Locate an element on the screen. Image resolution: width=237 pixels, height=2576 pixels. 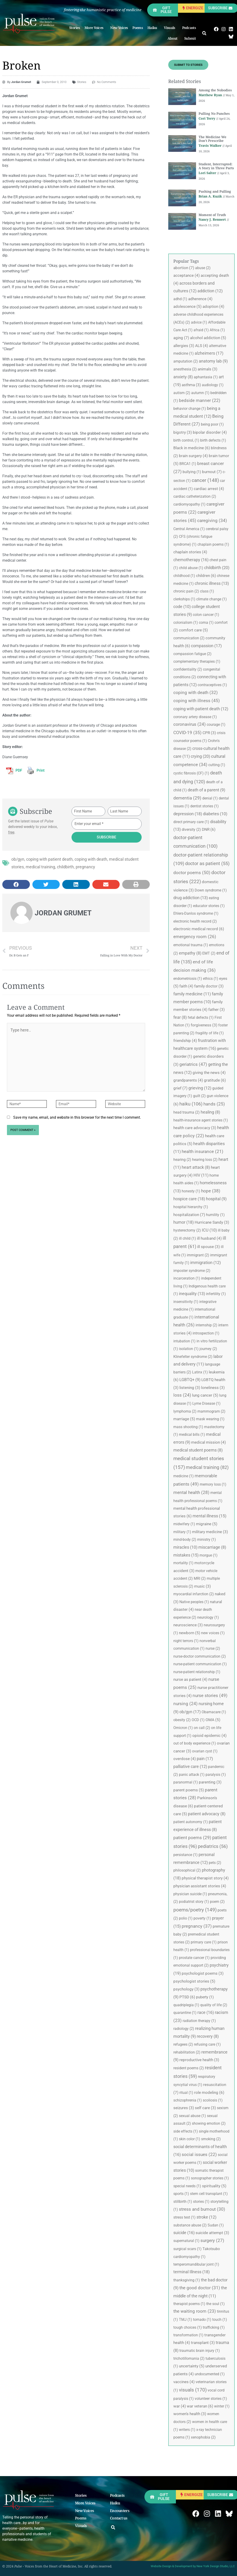
autism [autism (2 items)] is located at coordinates (181, 393).